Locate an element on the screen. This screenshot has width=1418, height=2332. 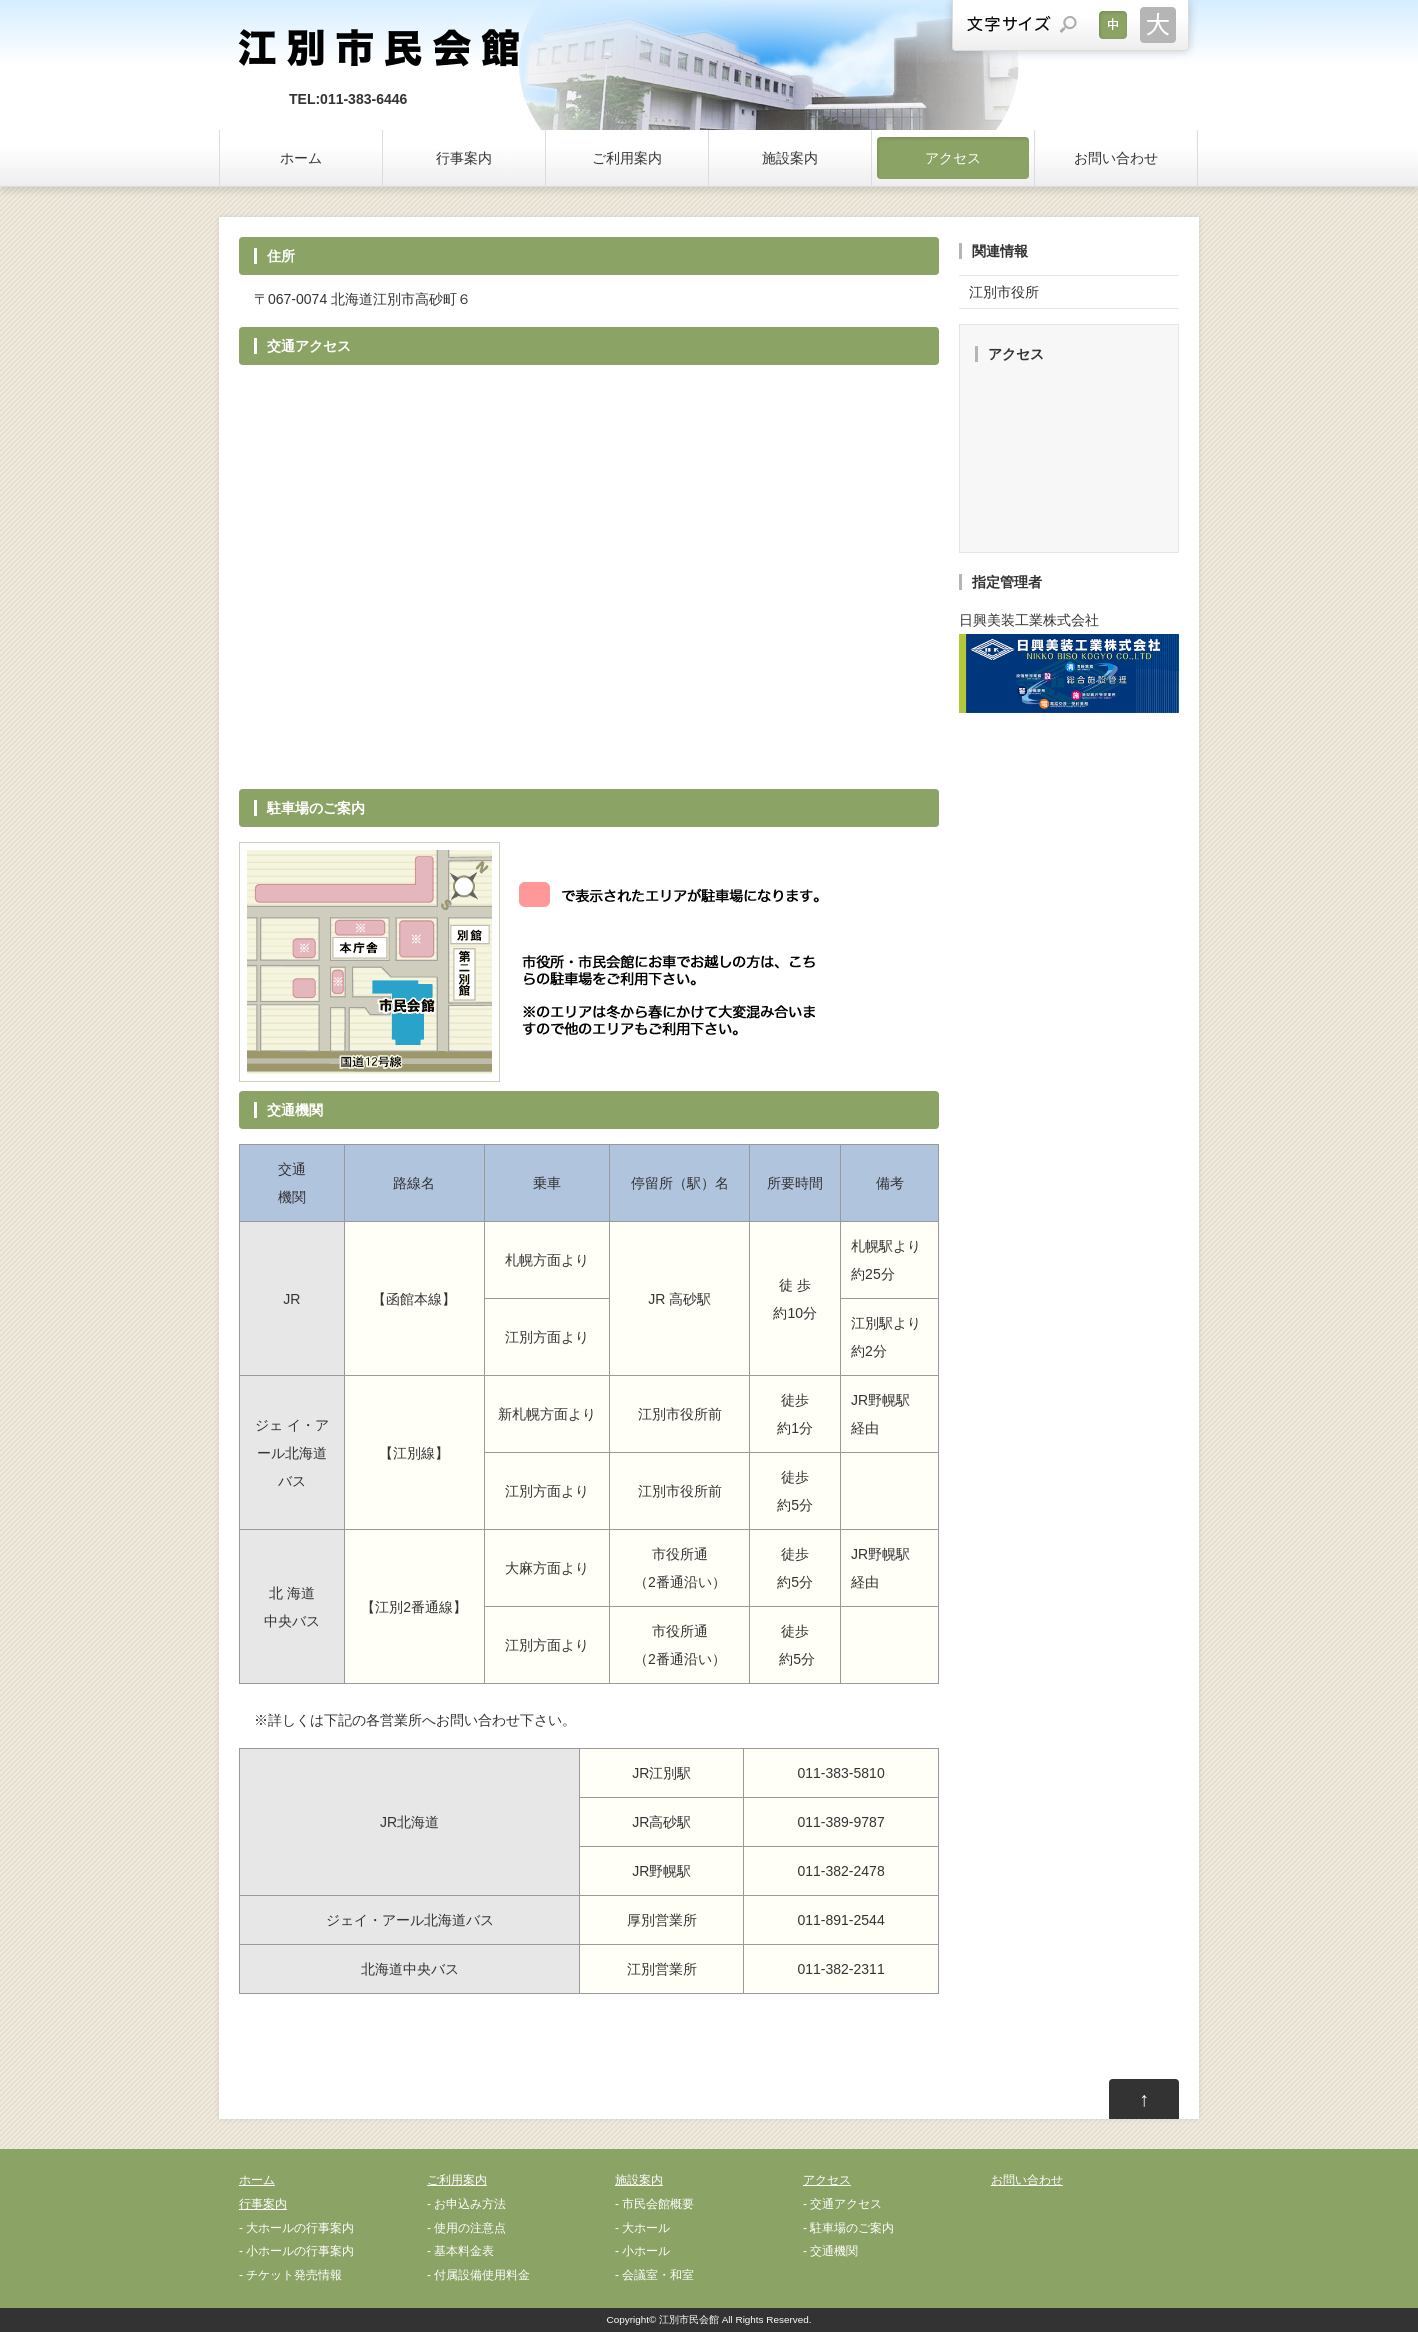
ホーム is located at coordinates (301, 158).